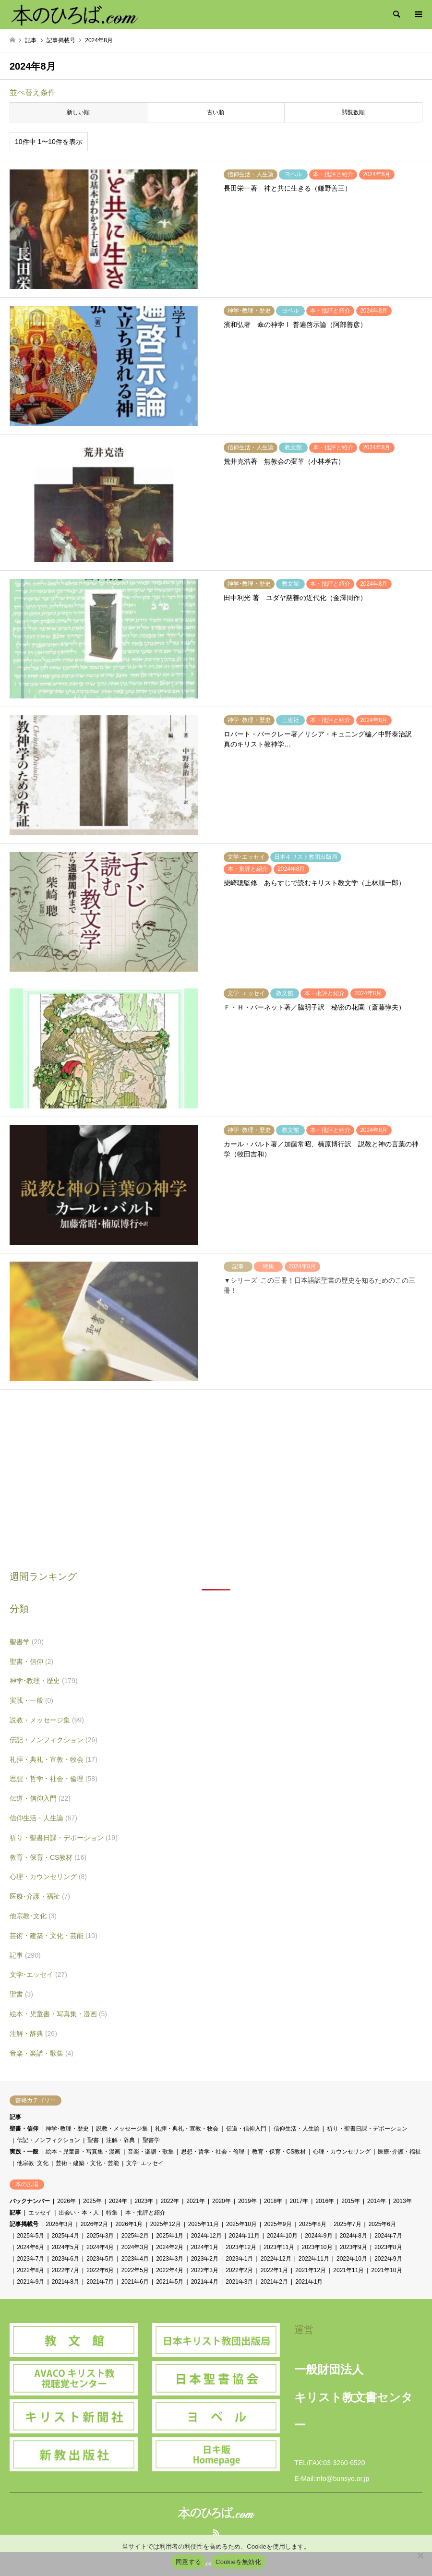 This screenshot has width=432, height=2576. What do you see at coordinates (241, 2224) in the screenshot?
I see `2025年10月` at bounding box center [241, 2224].